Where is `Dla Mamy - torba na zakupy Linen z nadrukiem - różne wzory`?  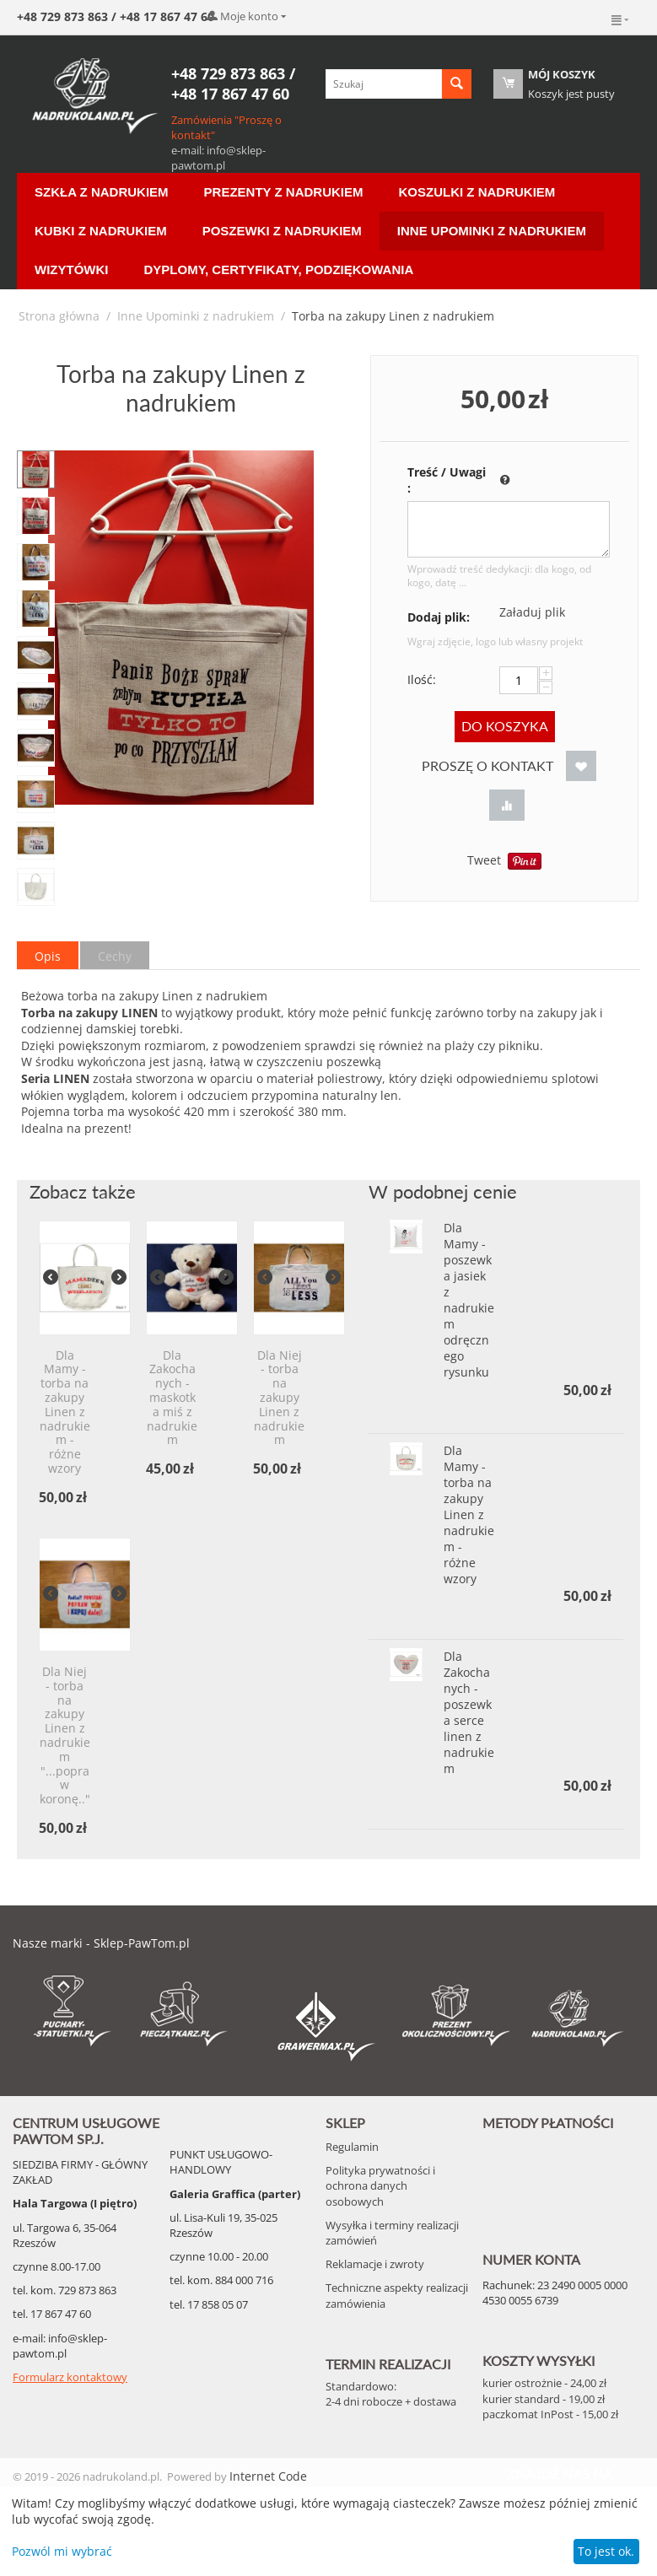
Dla Mamy - torba na zakupy Linen z nadrukiem - różne wzory is located at coordinates (65, 1412).